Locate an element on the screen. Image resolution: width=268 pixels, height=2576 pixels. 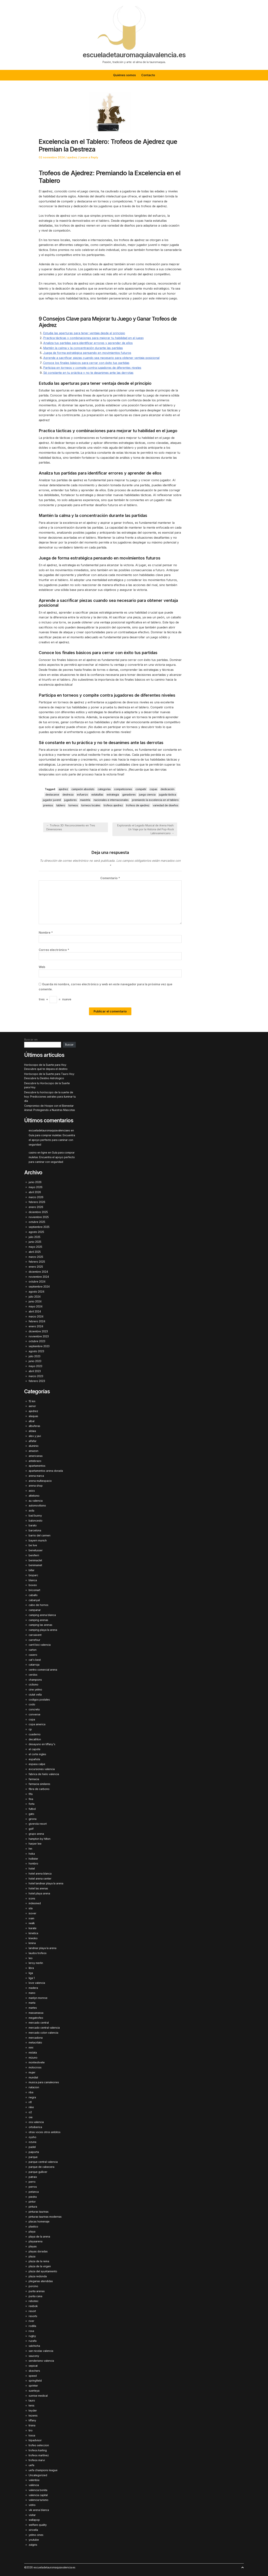
arena multiespacio is located at coordinates (40, 1480).